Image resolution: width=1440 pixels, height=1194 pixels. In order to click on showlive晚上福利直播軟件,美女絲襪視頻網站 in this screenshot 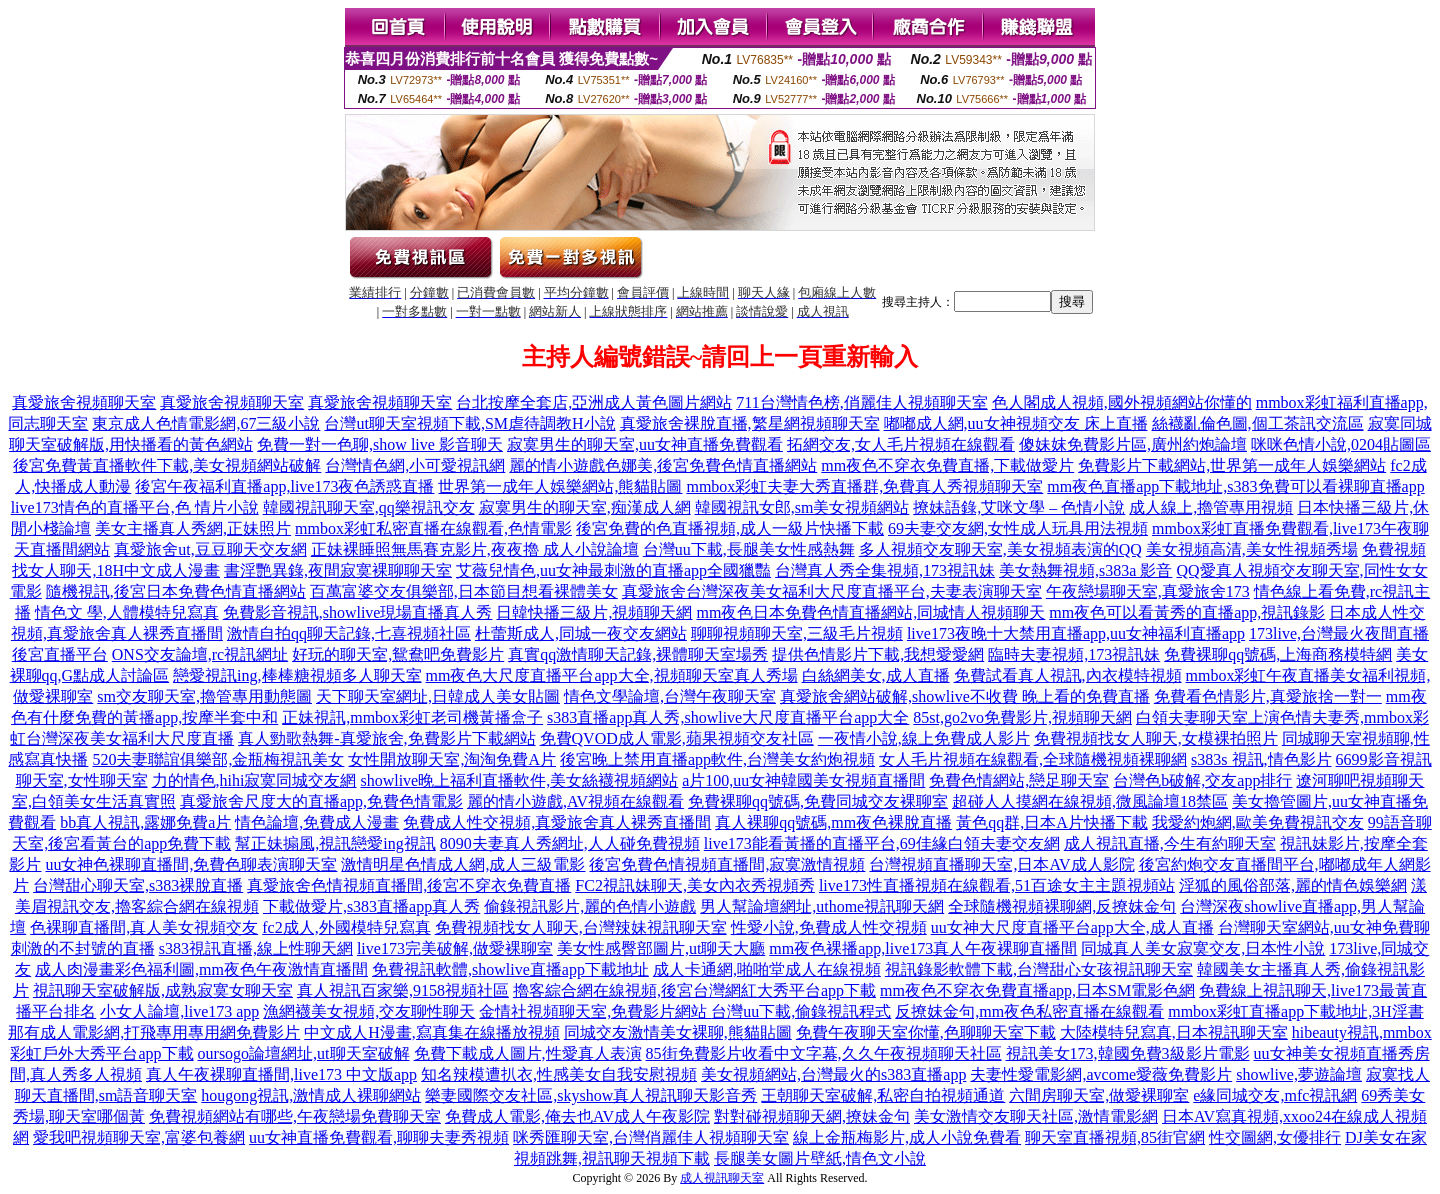, I will do `click(519, 780)`.